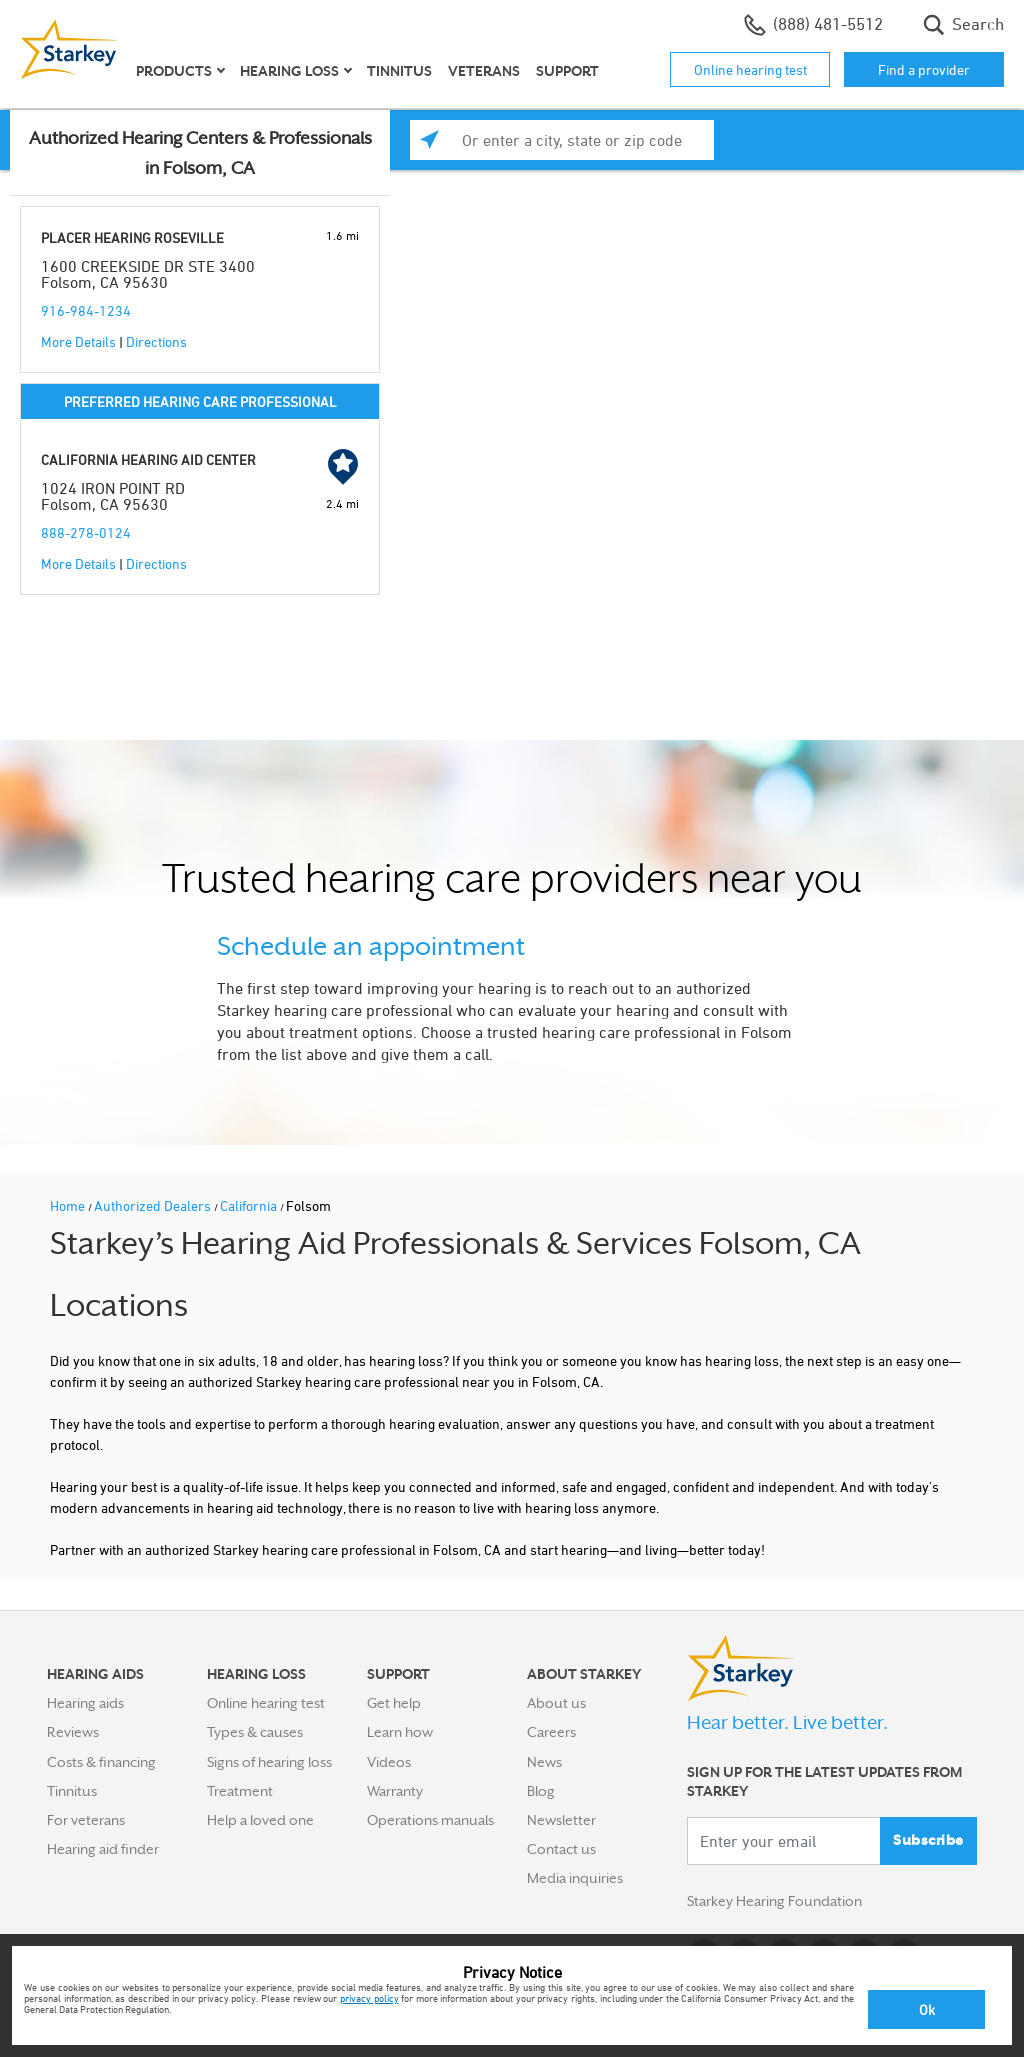 This screenshot has height=2057, width=1024. Describe the element at coordinates (174, 71) in the screenshot. I see `Products [button]` at that location.